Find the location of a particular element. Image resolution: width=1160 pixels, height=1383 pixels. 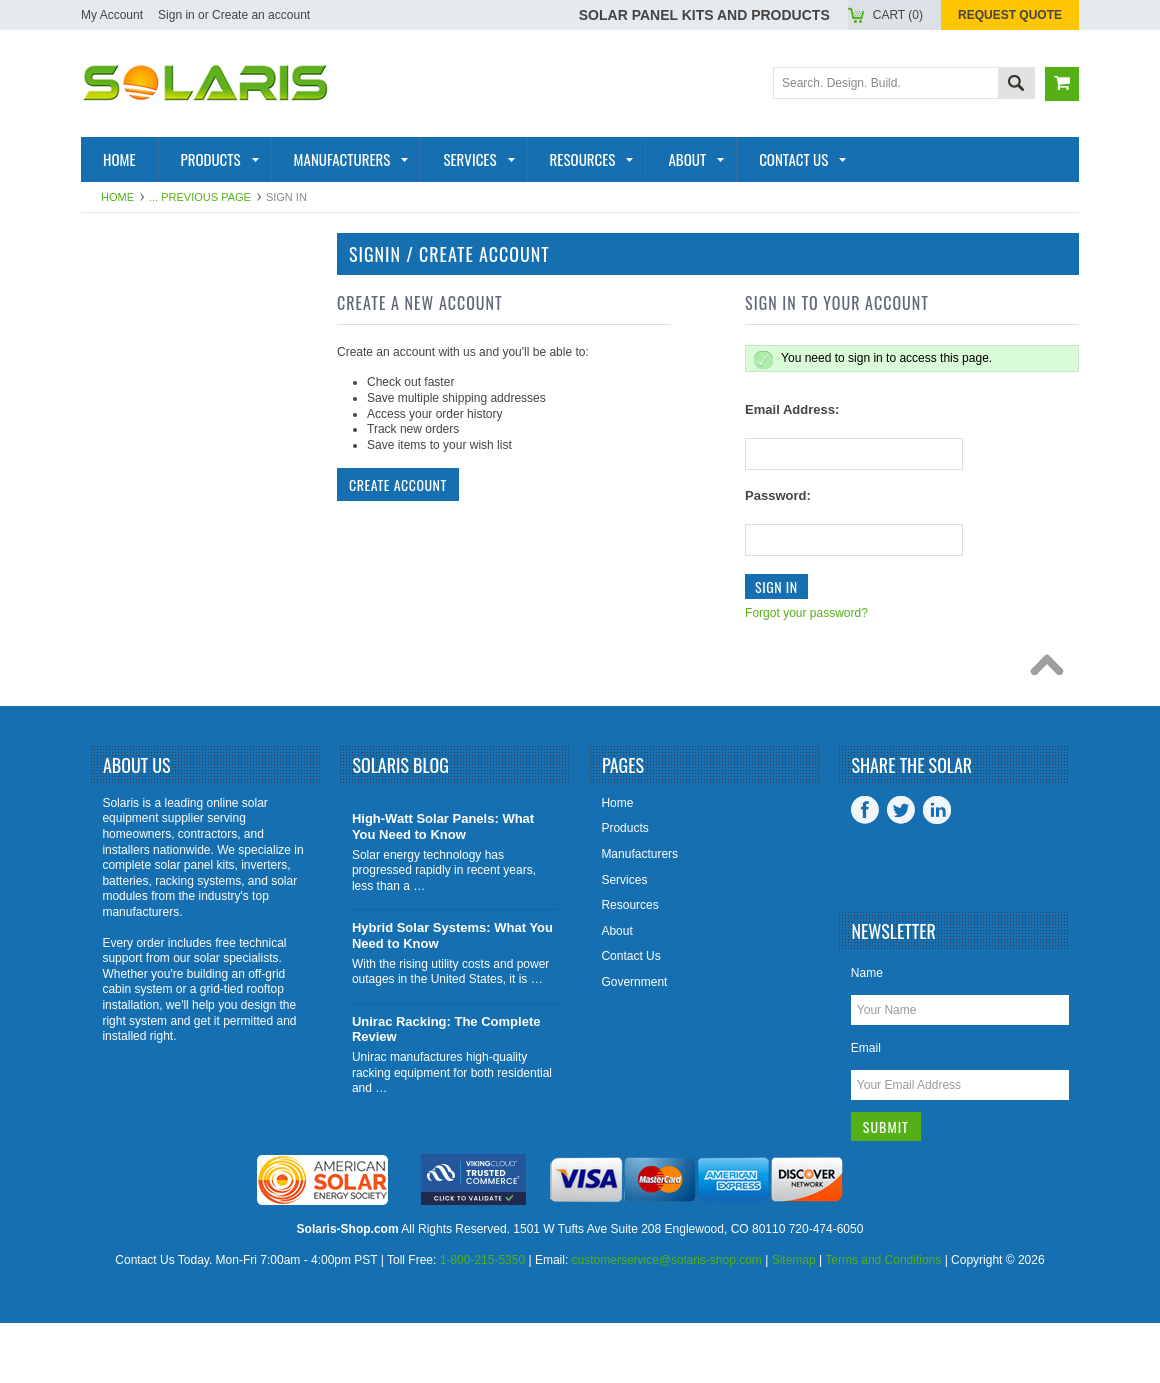

Email is located at coordinates (866, 1108).